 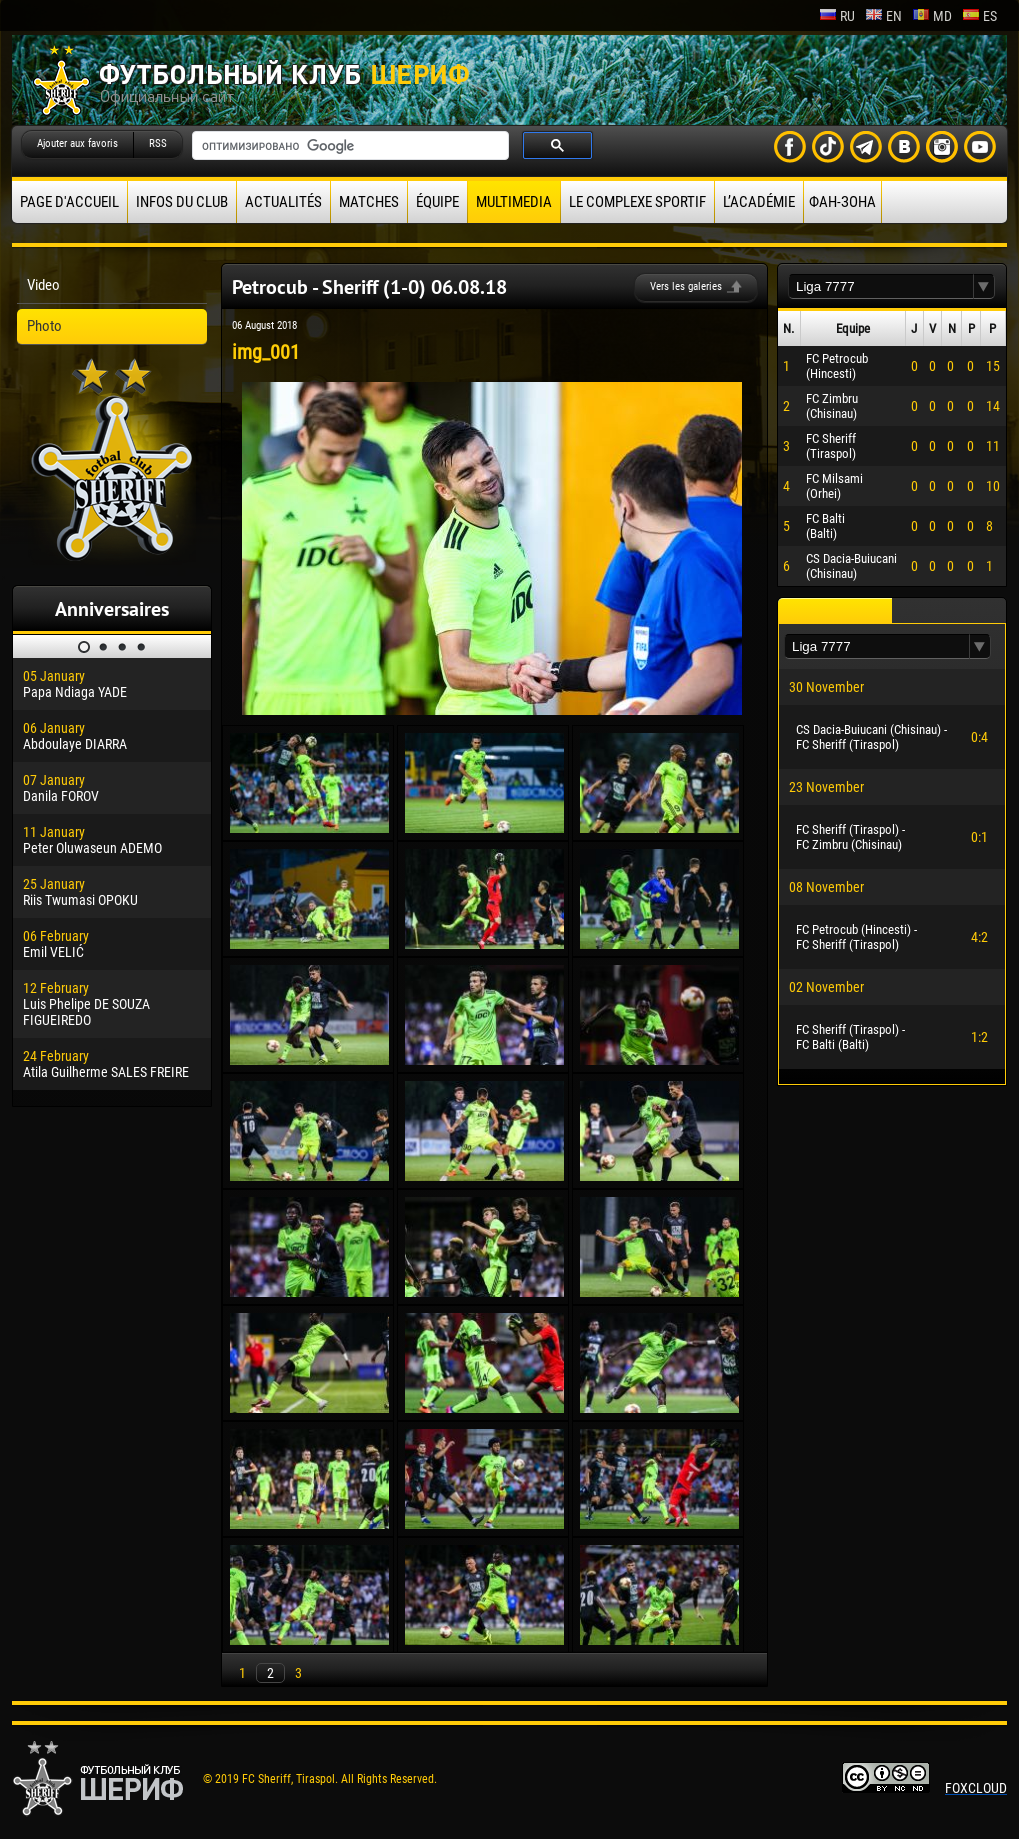 I want to click on [button], so click(x=984, y=286).